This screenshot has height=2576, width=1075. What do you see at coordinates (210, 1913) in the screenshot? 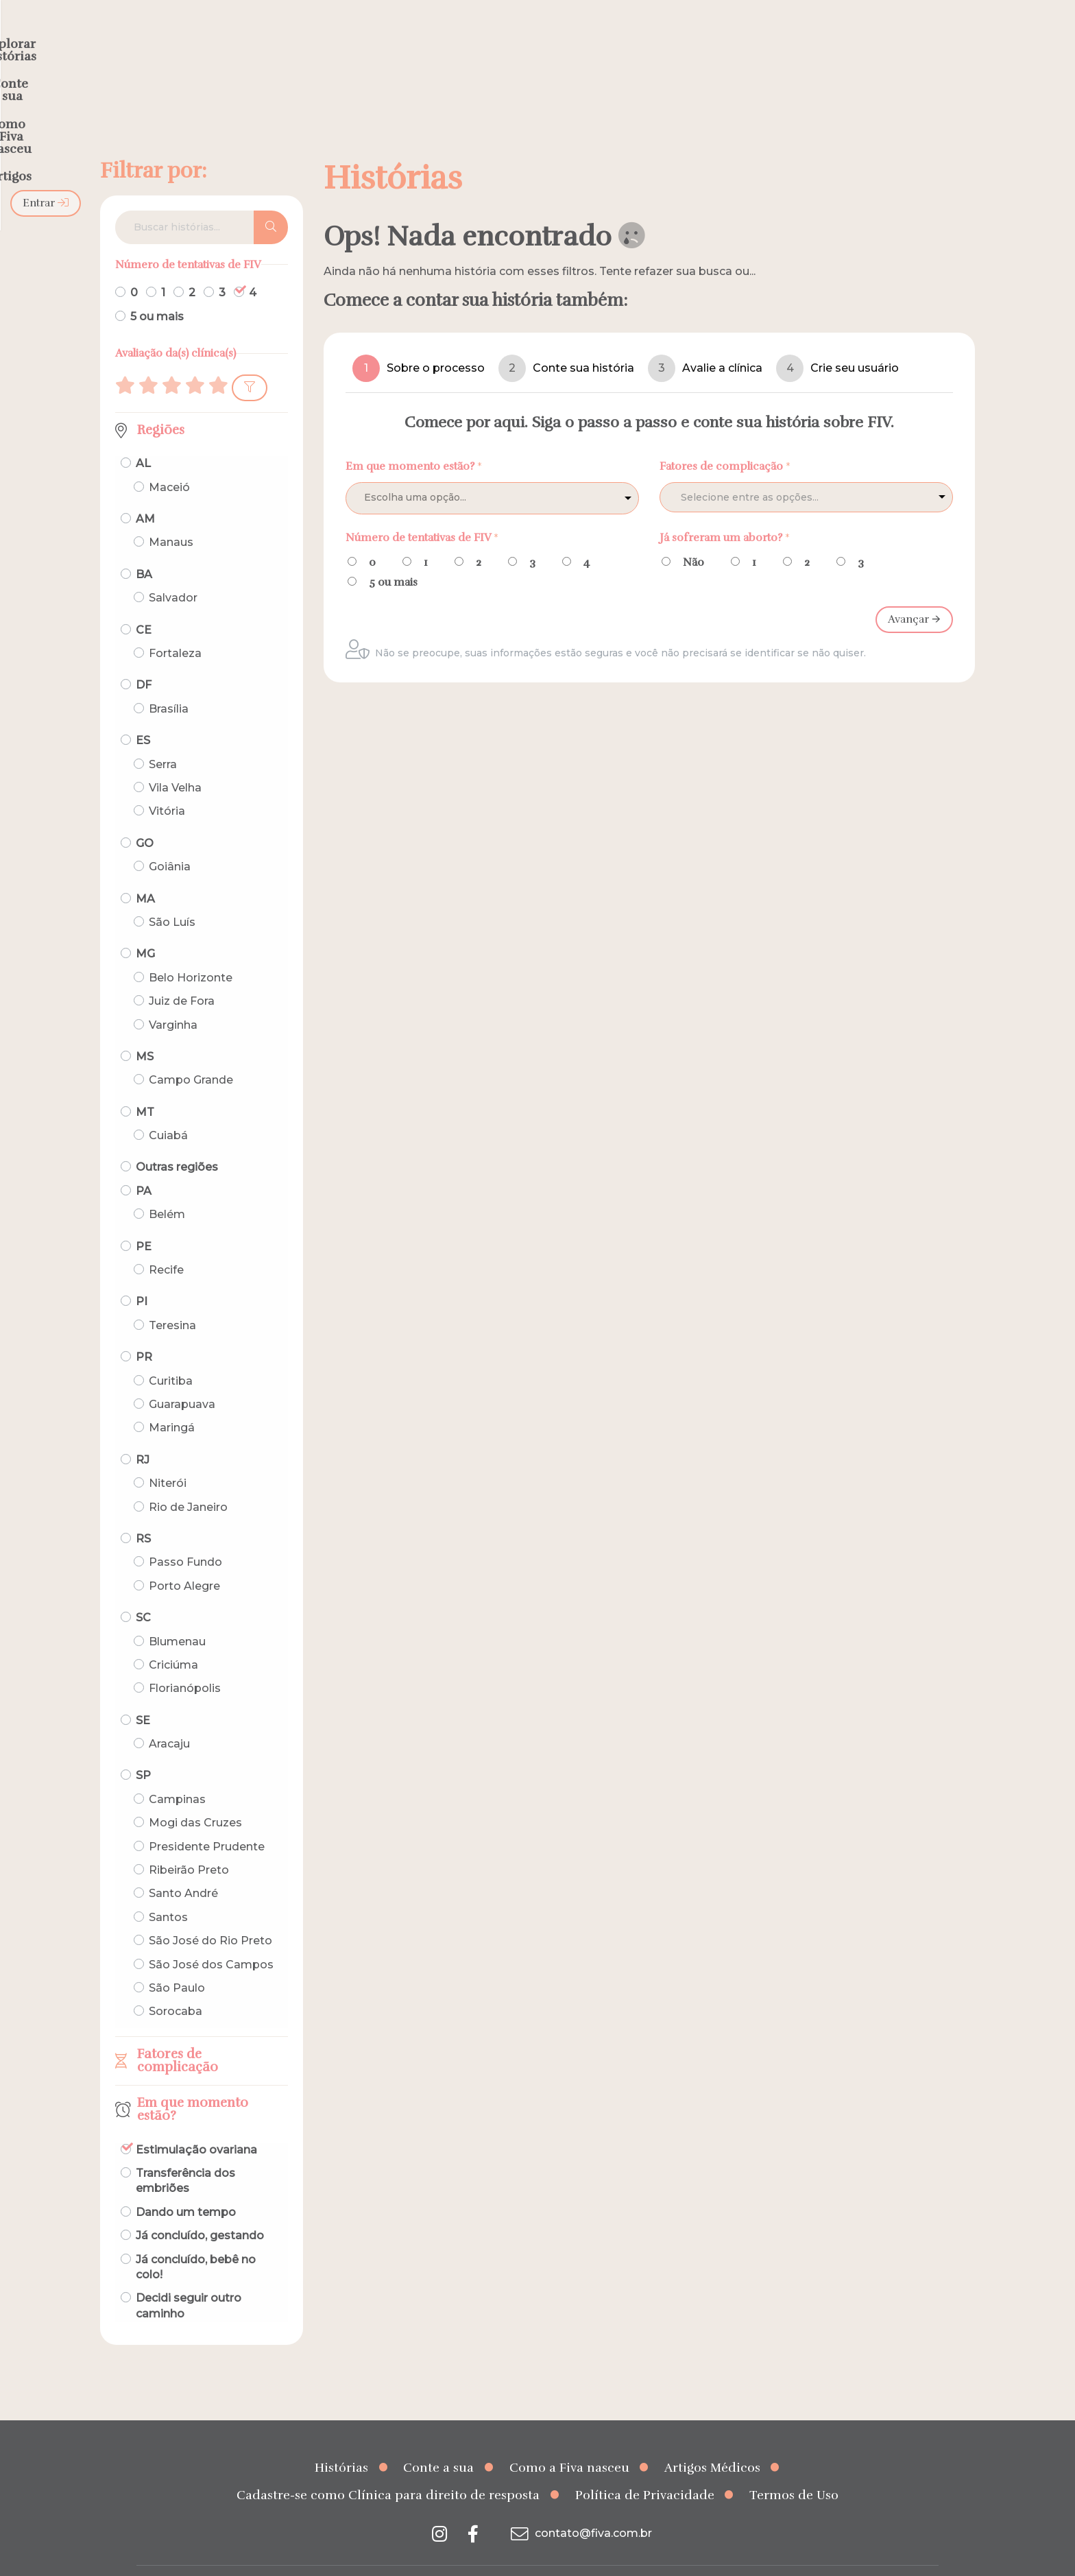
I see `São José do Rio Preto` at bounding box center [210, 1913].